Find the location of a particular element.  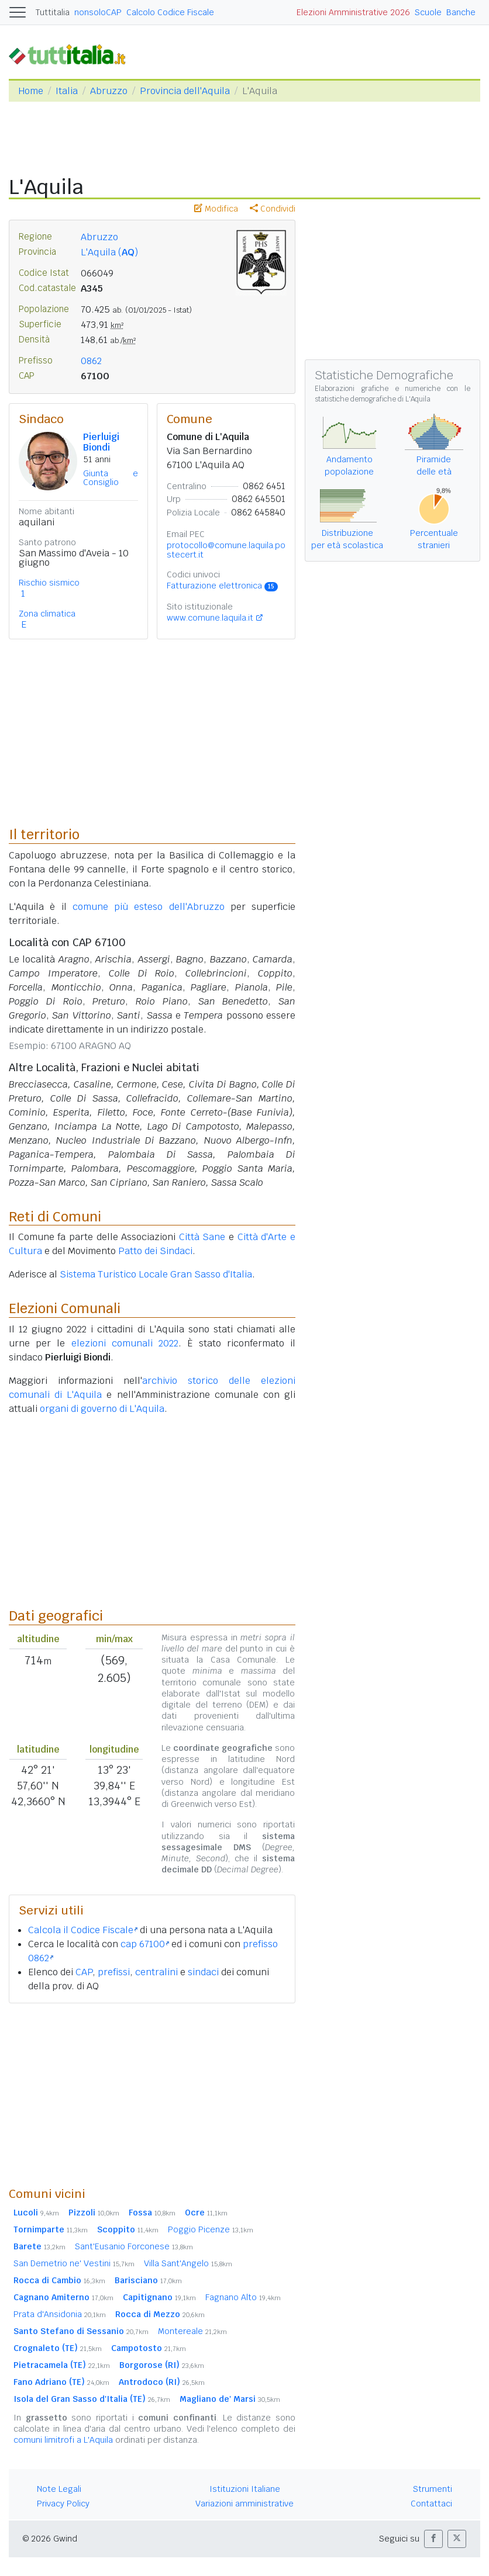

Italia is located at coordinates (67, 91).